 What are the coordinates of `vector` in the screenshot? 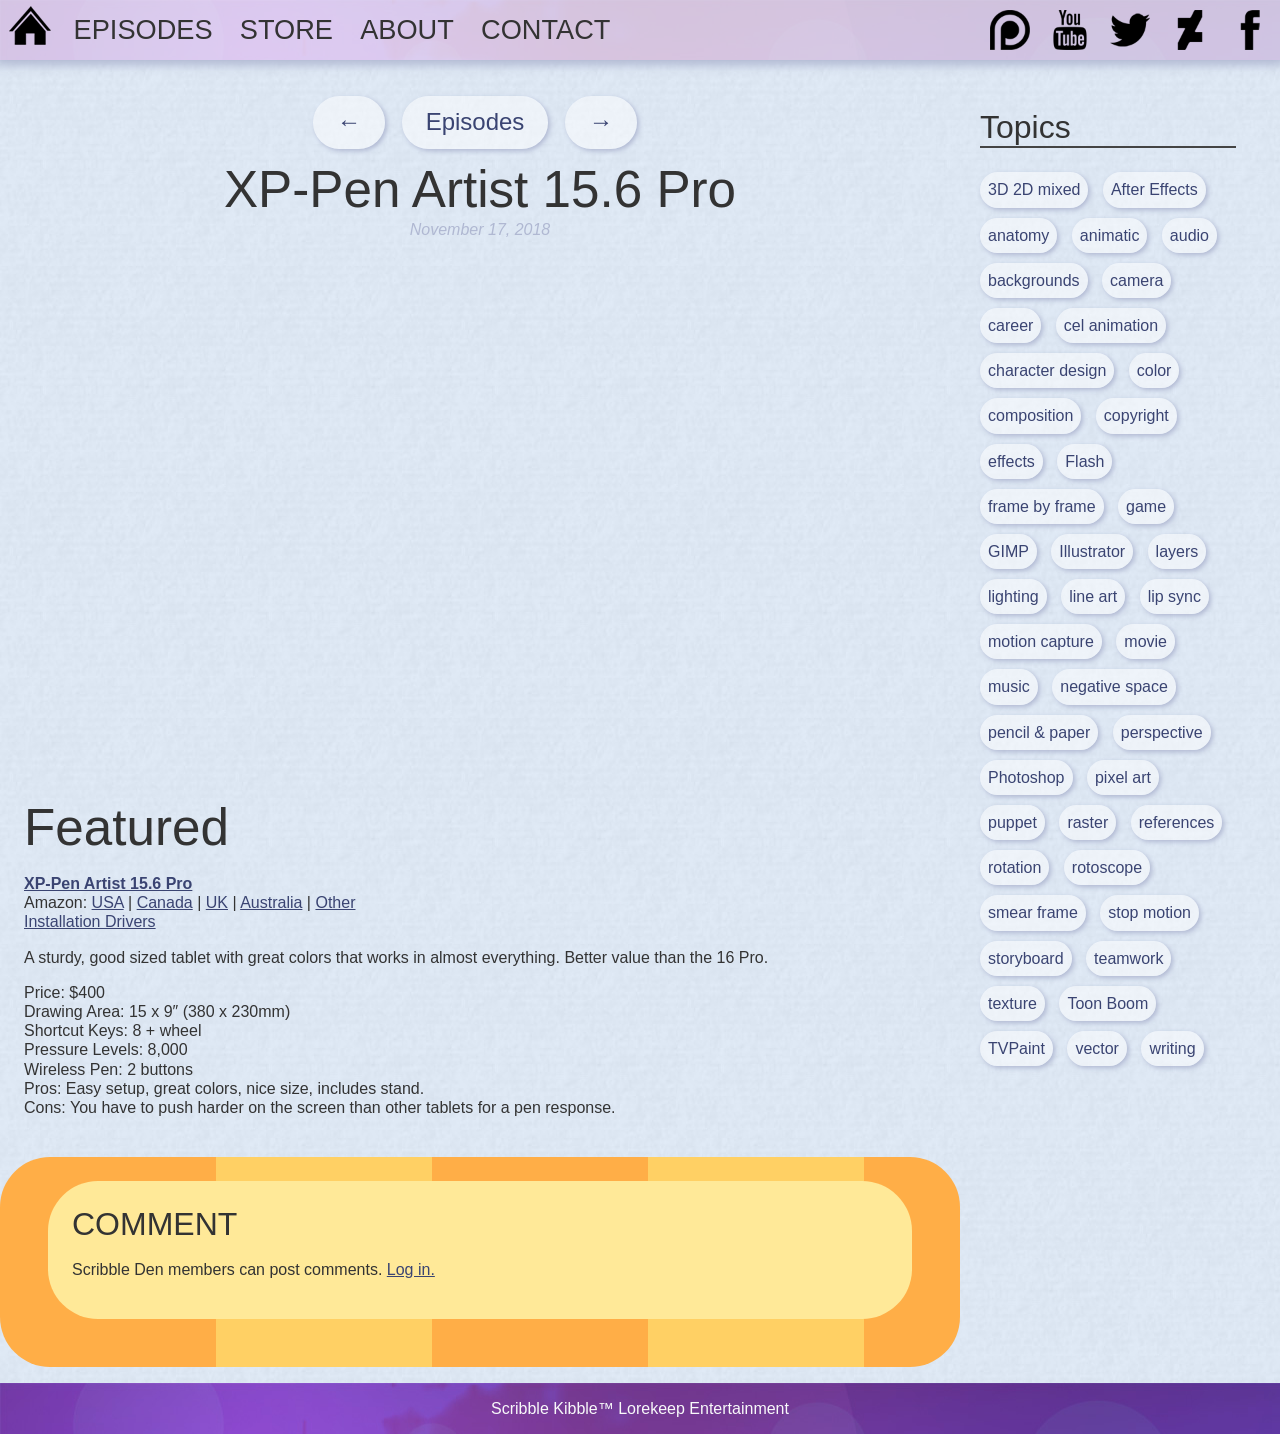 It's located at (1097, 1048).